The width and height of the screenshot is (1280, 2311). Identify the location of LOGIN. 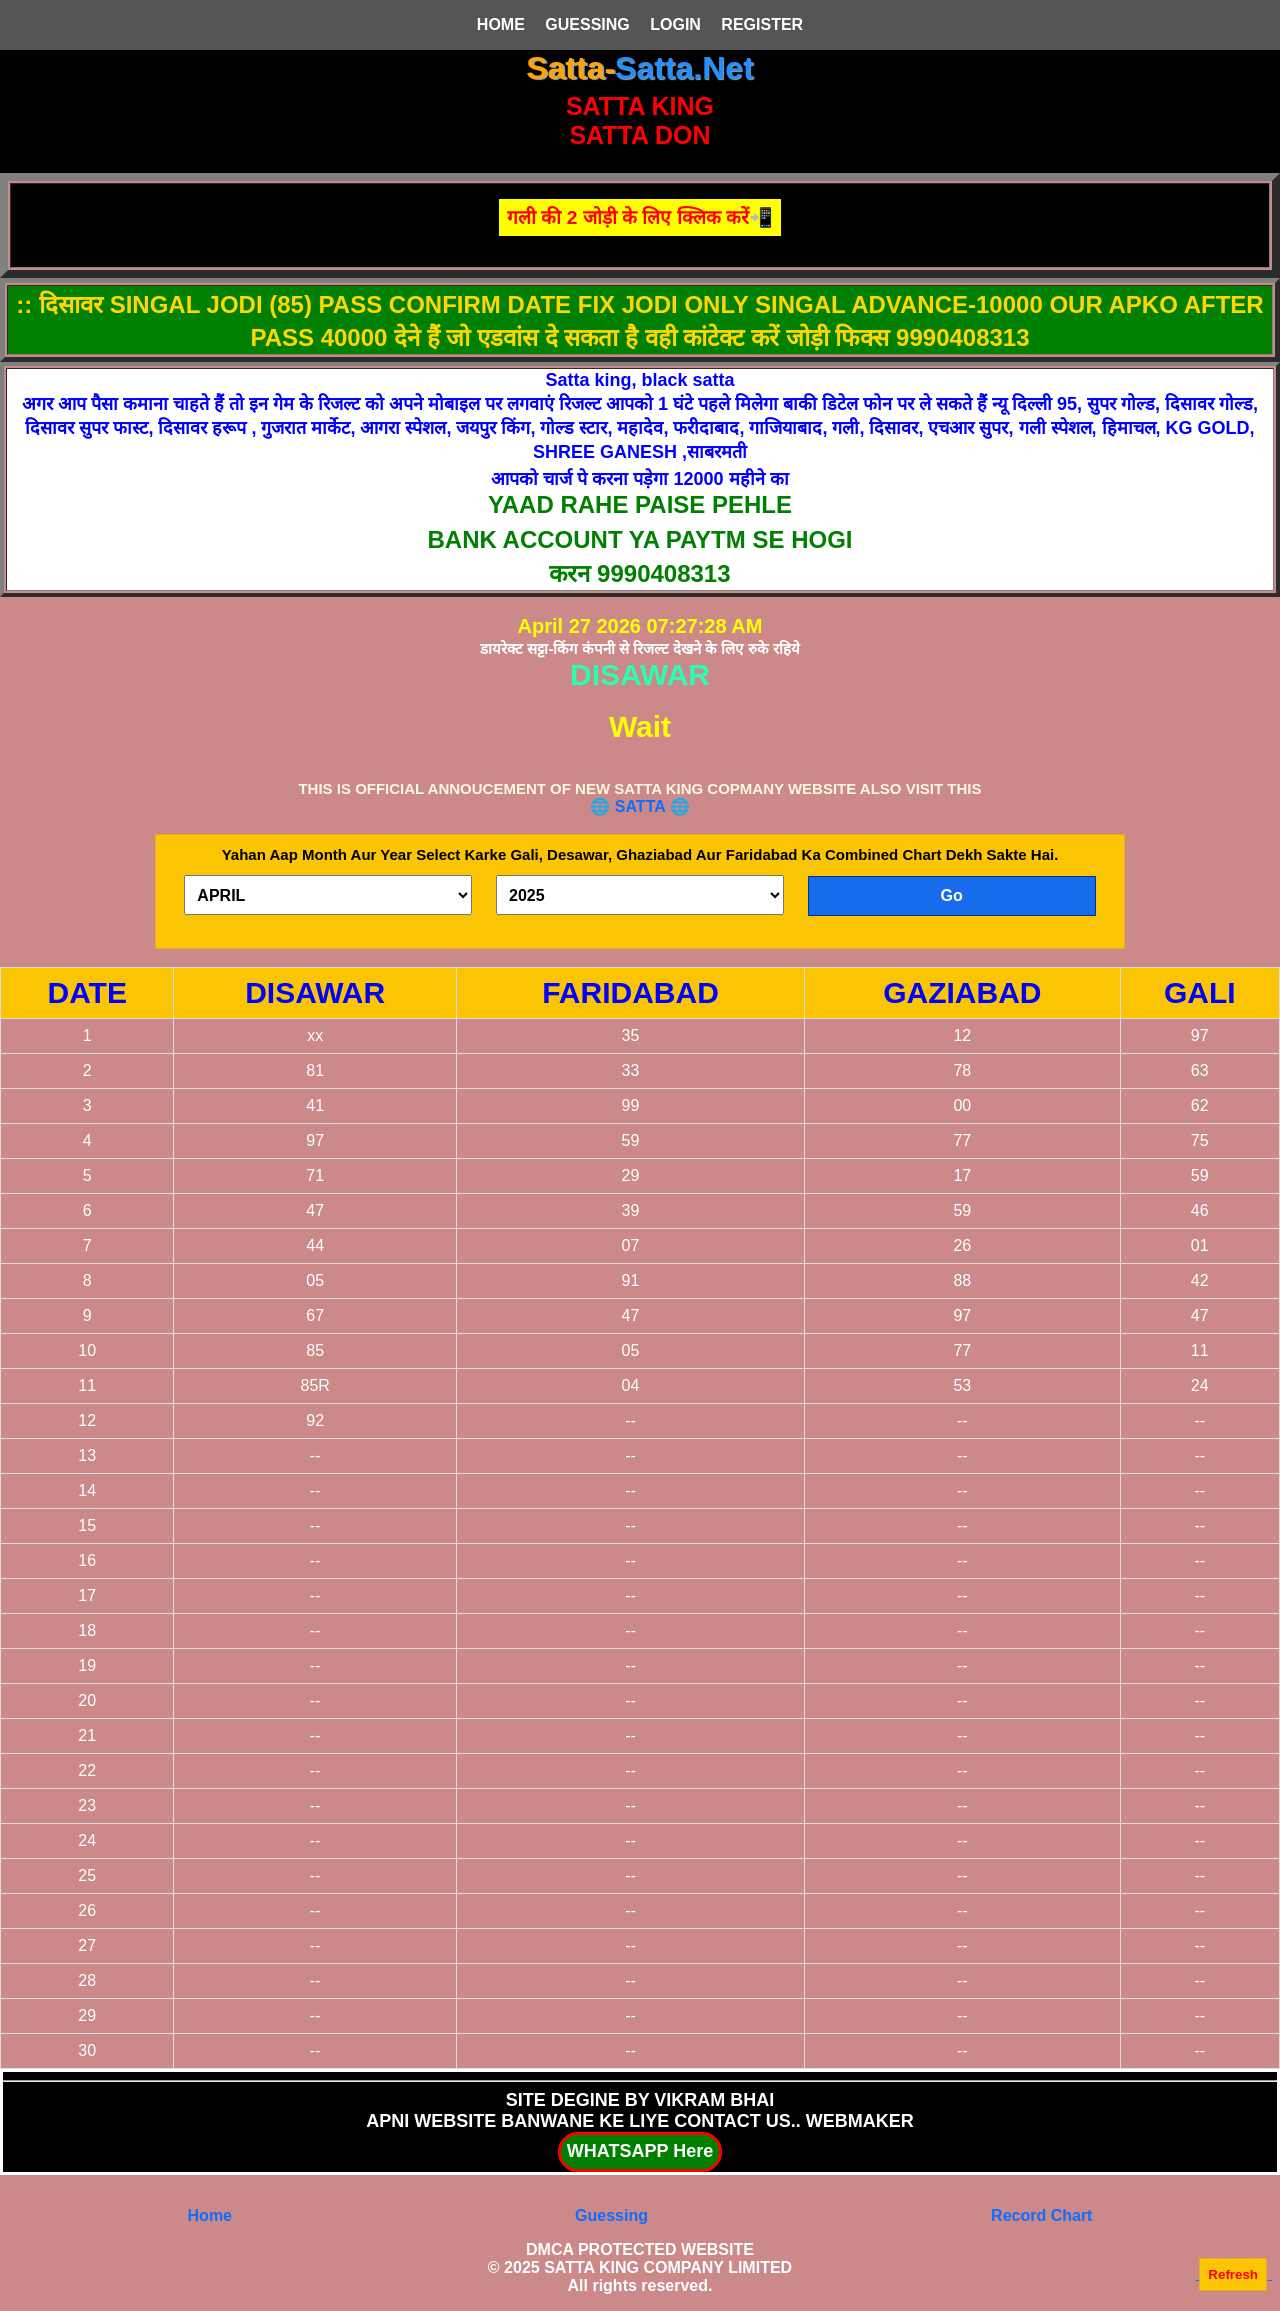
(675, 24).